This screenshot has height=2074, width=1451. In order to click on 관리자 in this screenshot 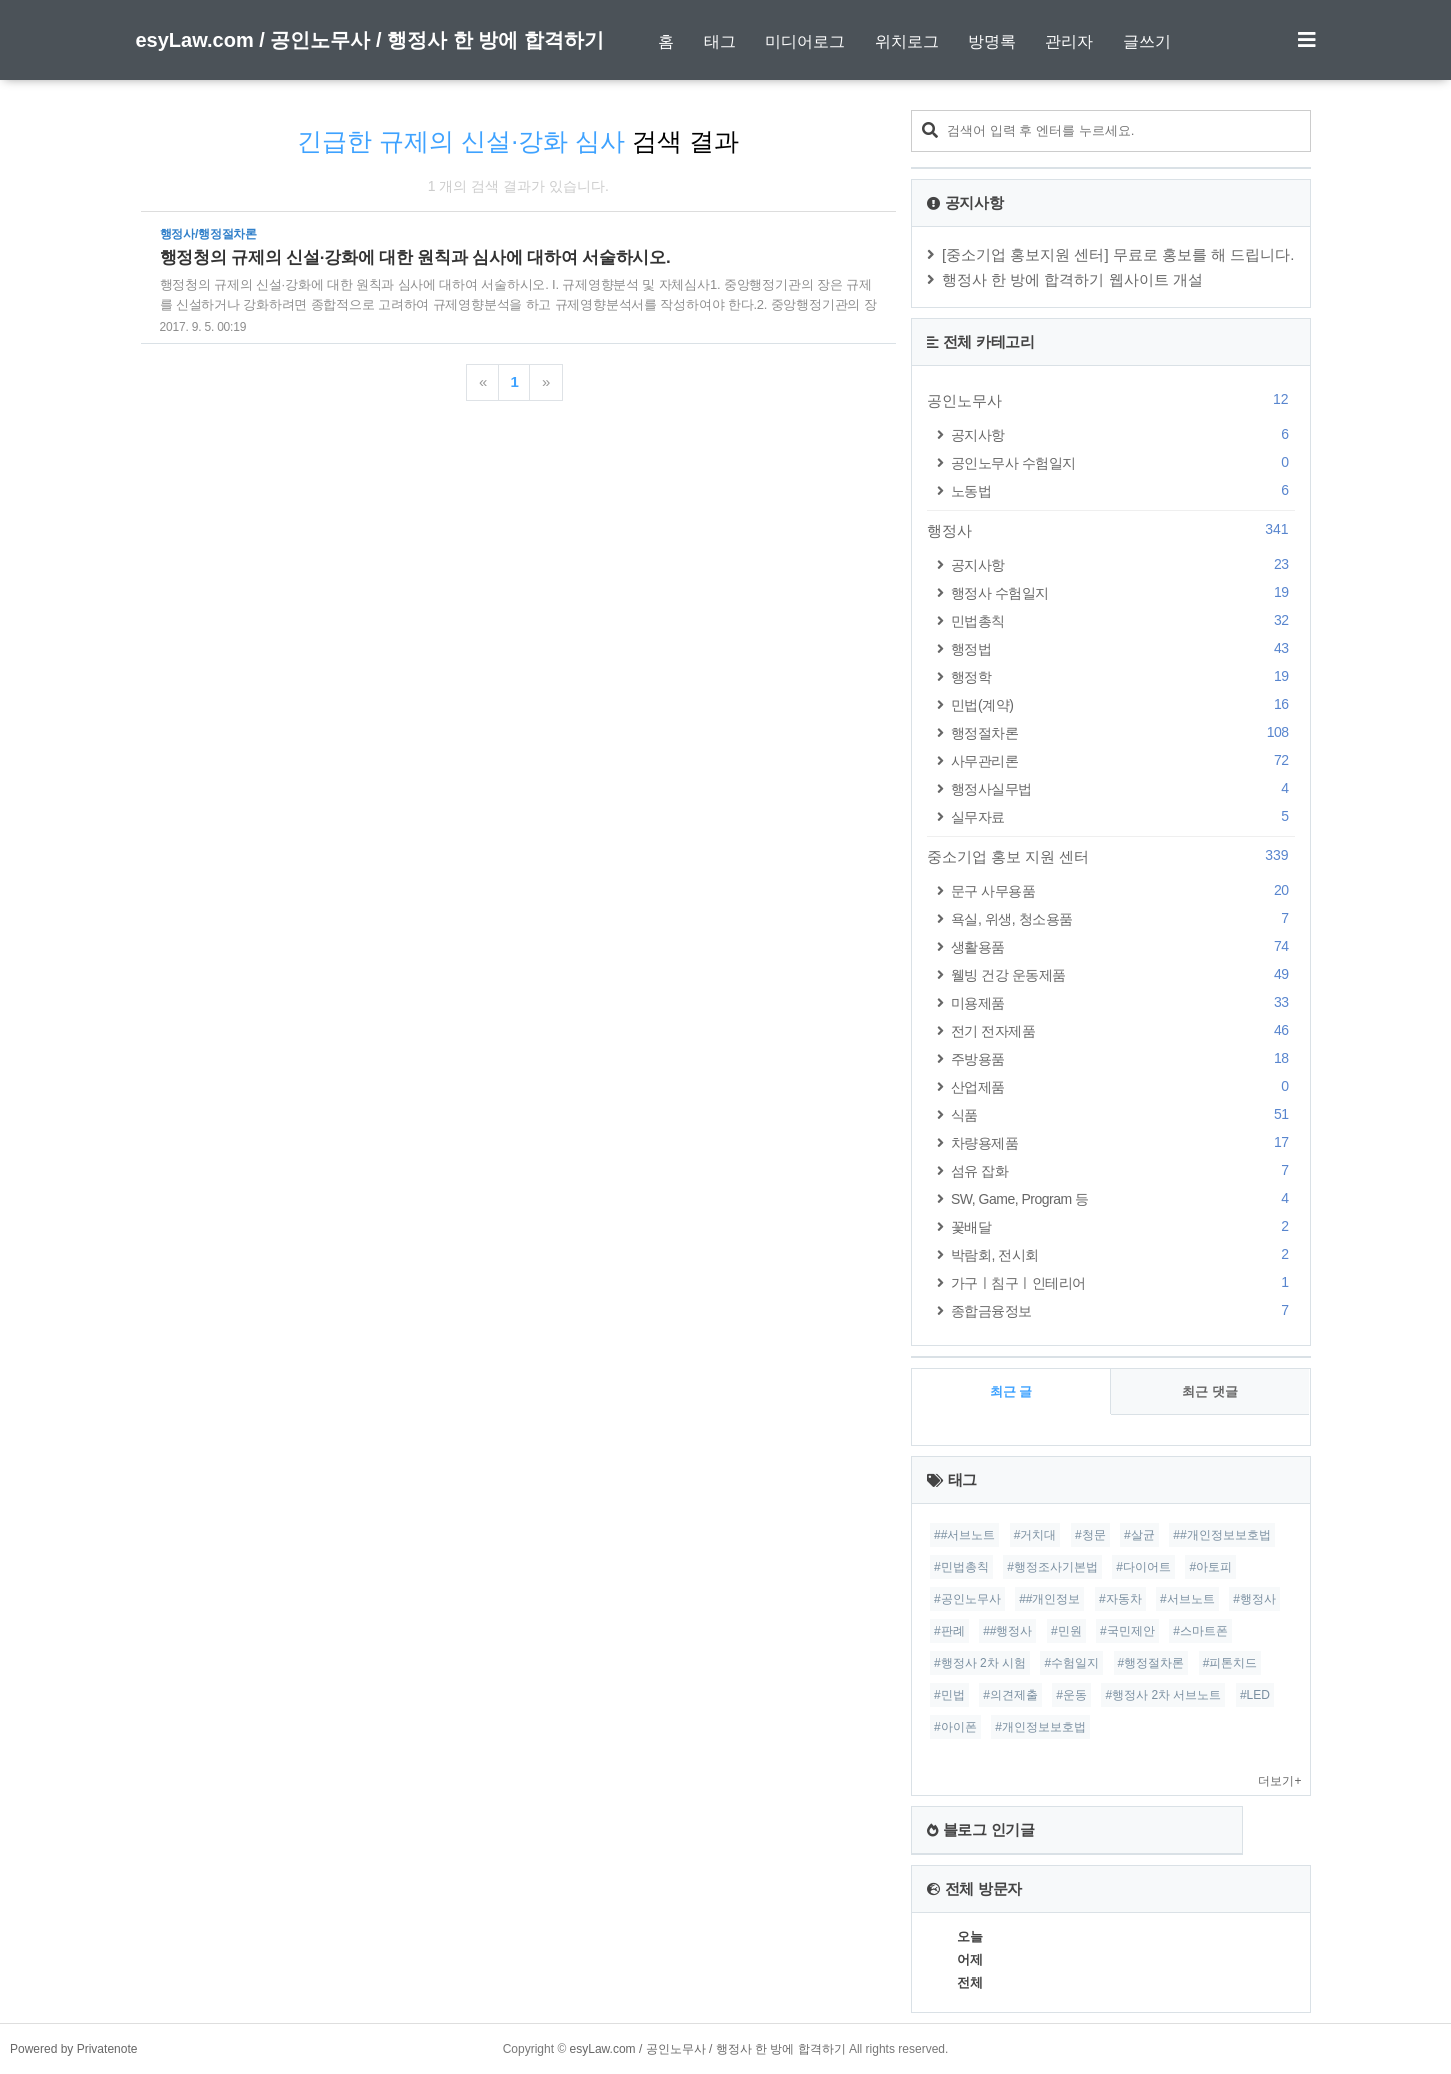, I will do `click(1069, 41)`.